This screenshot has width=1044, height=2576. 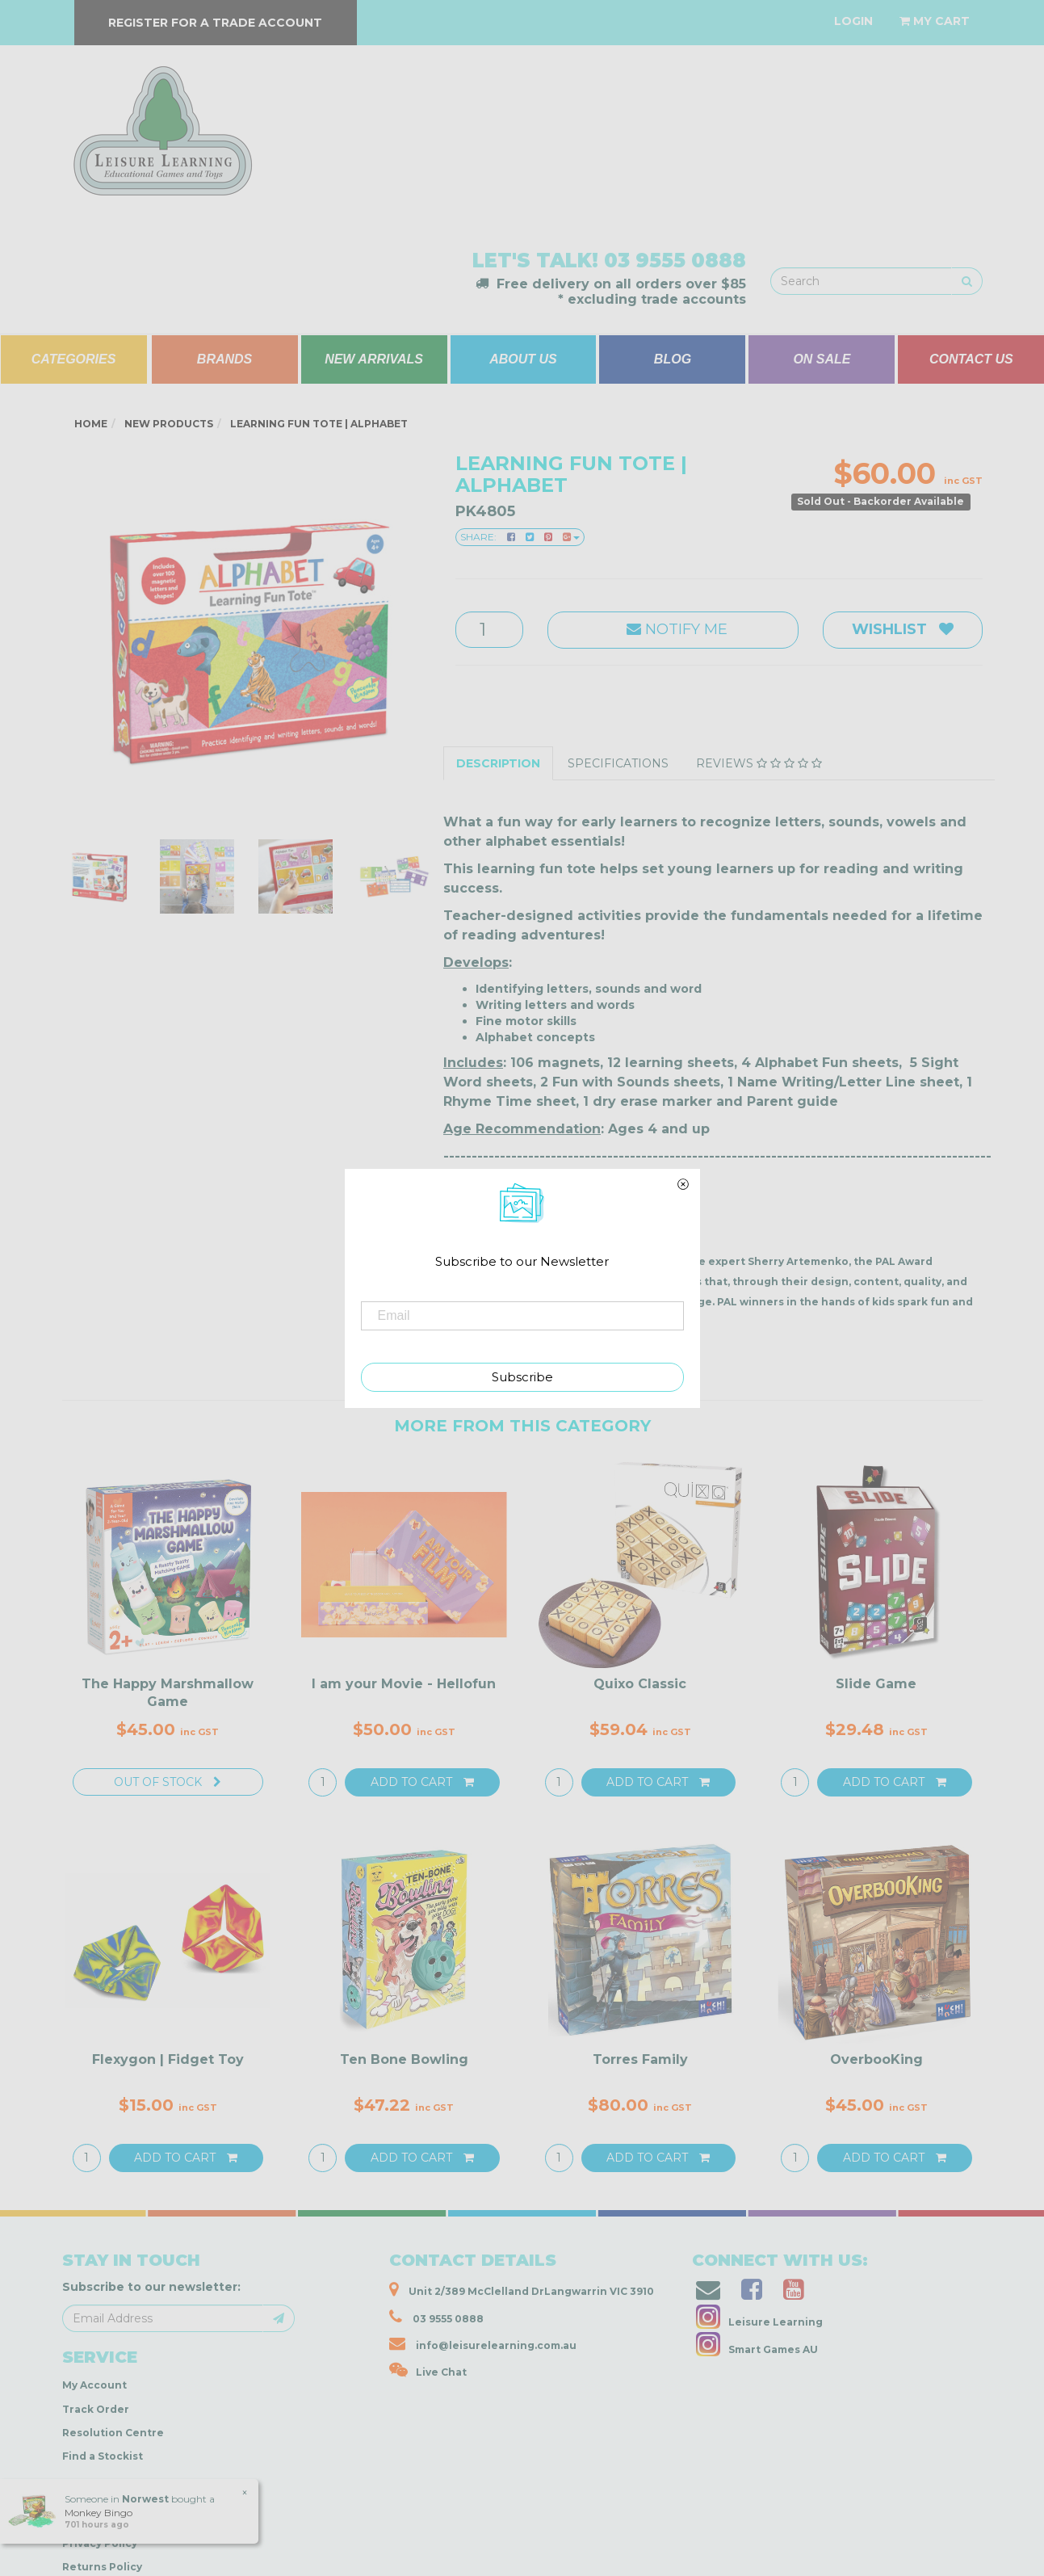 What do you see at coordinates (523, 359) in the screenshot?
I see `ABOUT US` at bounding box center [523, 359].